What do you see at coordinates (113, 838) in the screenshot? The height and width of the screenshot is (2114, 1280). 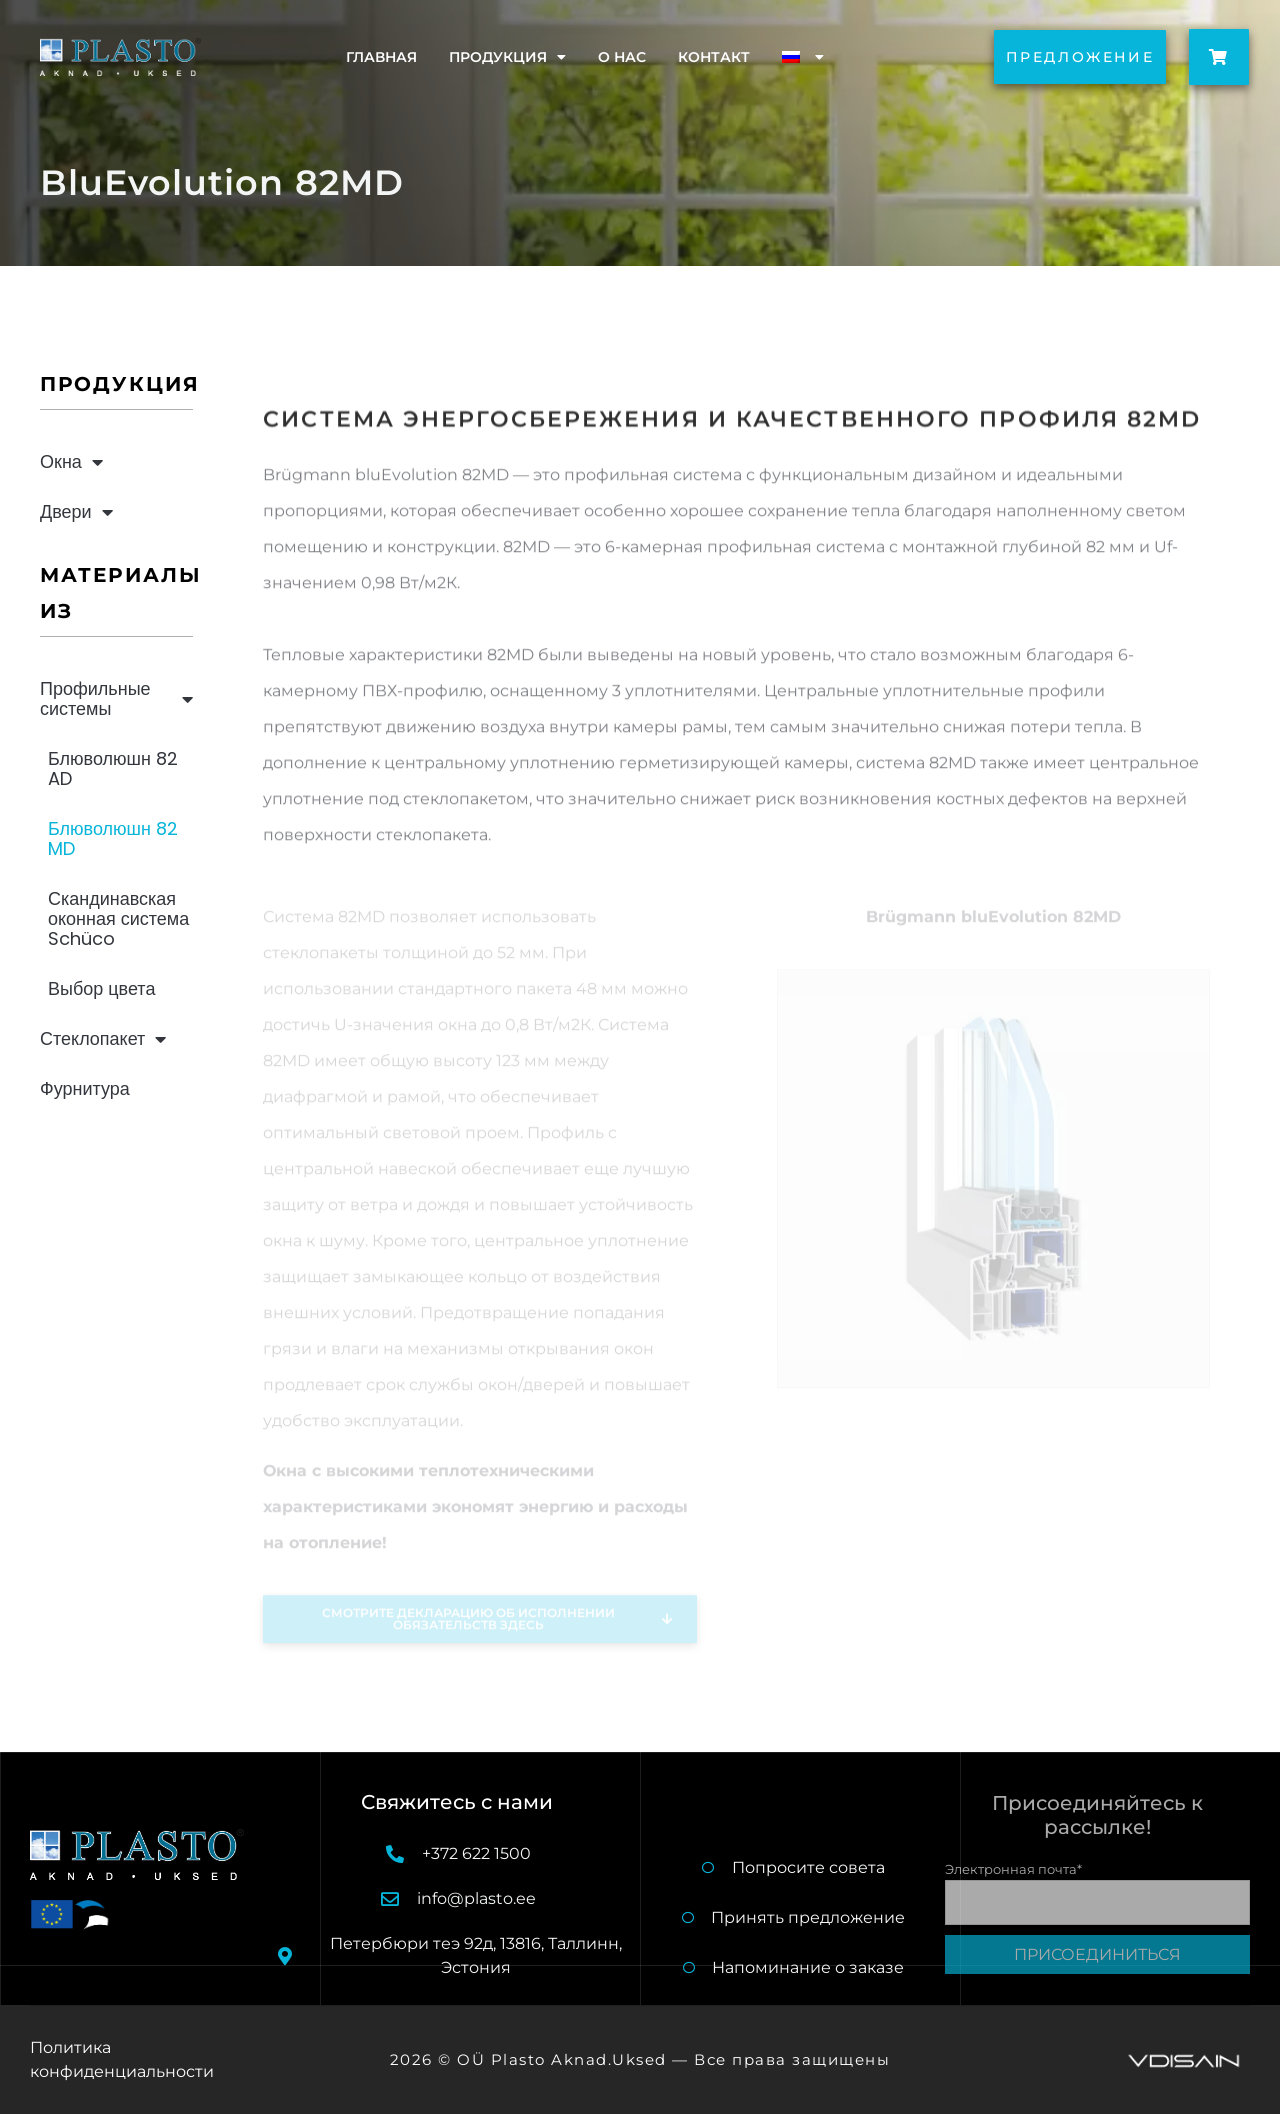 I see `Блюволюшн 82 MD` at bounding box center [113, 838].